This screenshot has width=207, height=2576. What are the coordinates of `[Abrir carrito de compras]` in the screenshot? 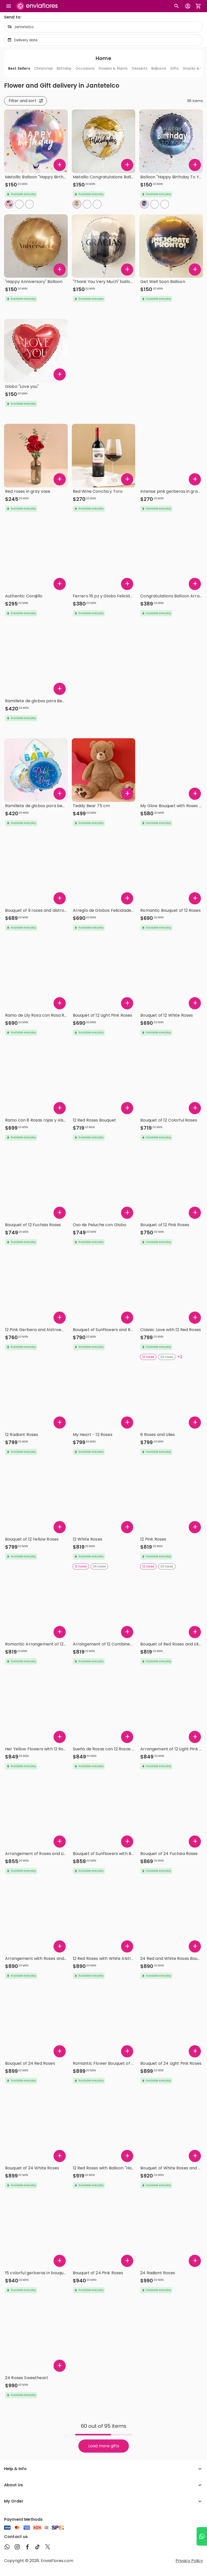 It's located at (198, 6).